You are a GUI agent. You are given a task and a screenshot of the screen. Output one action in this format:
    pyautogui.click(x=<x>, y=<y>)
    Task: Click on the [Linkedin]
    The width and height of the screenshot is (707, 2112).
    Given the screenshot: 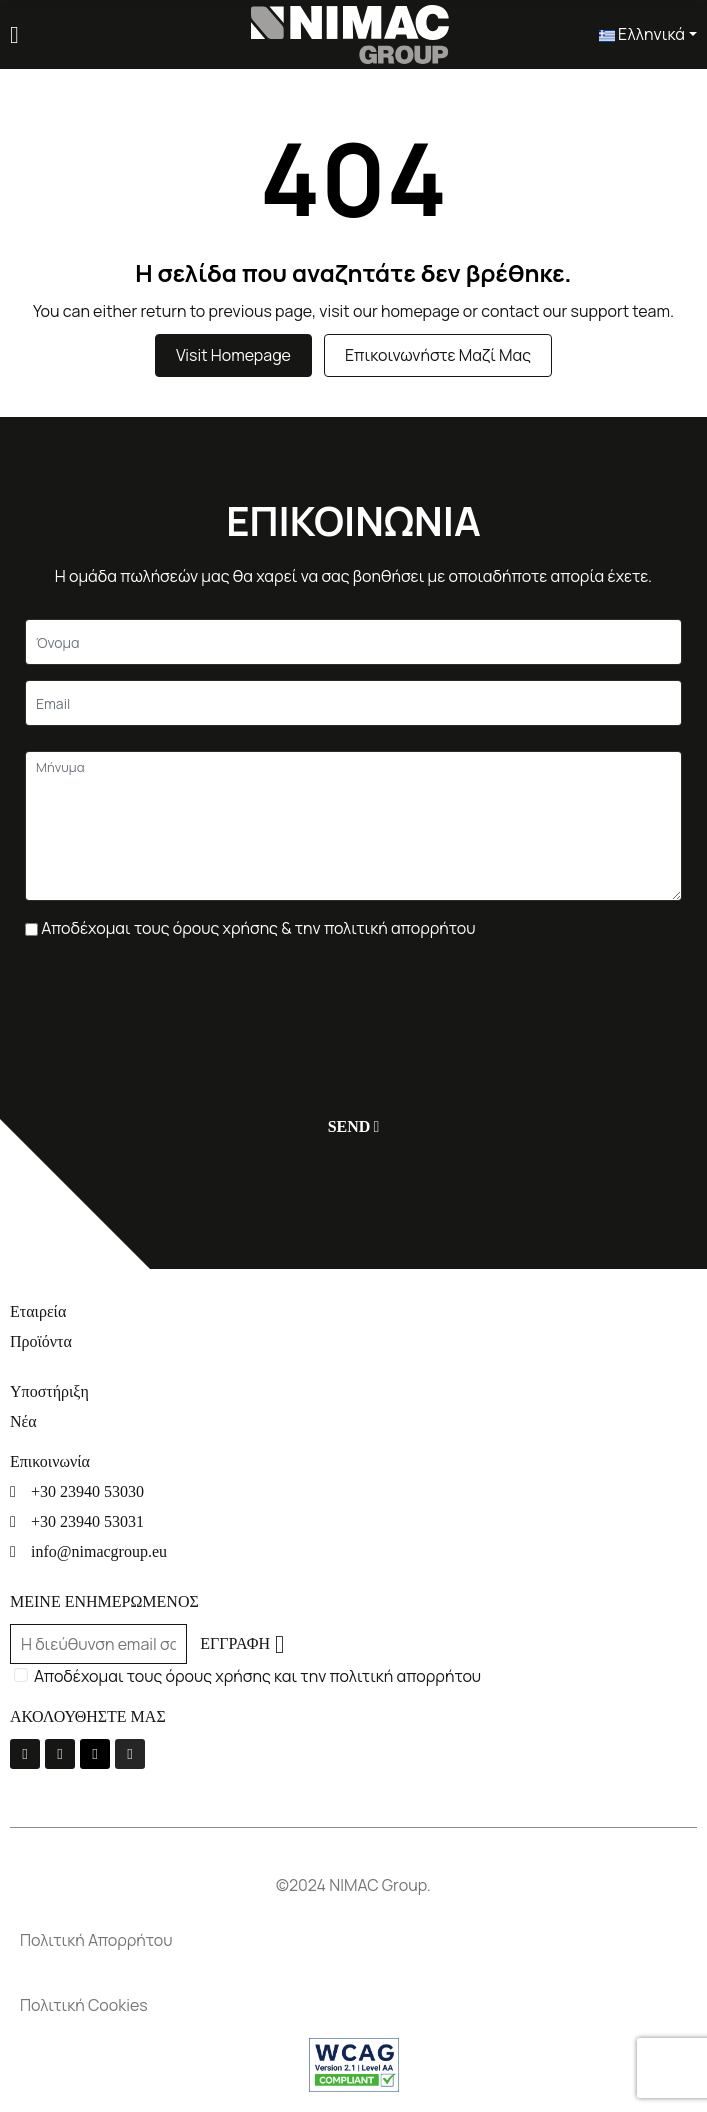 What is the action you would take?
    pyautogui.click(x=95, y=1754)
    